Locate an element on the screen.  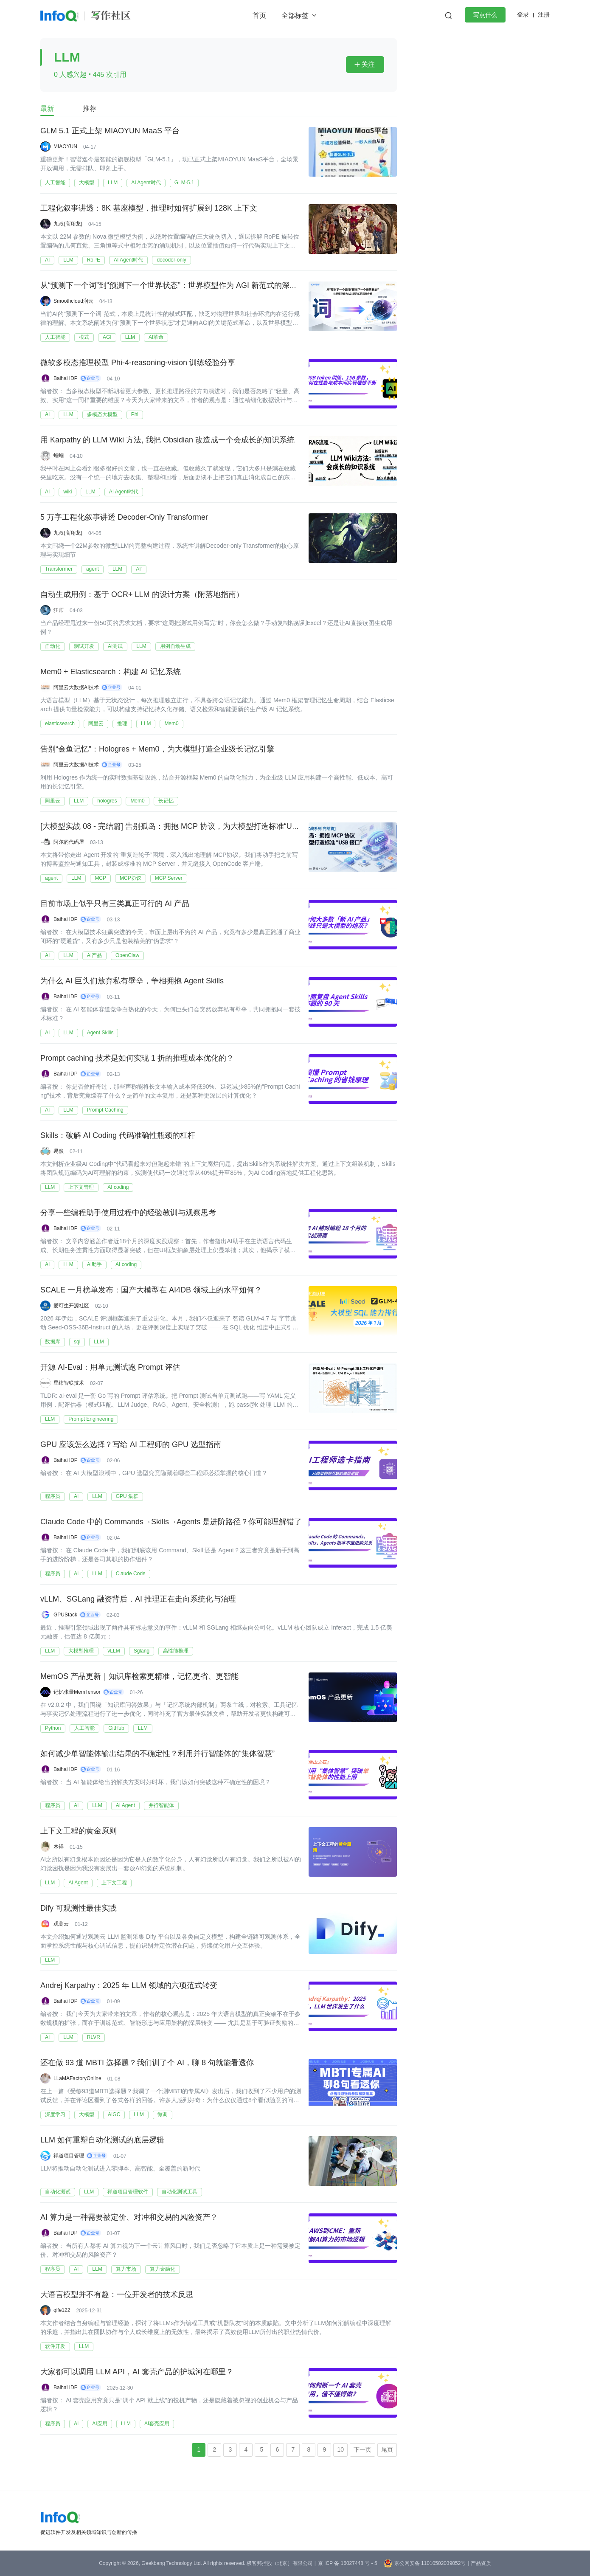
上下文工程的黄金原则 is located at coordinates (78, 1831).